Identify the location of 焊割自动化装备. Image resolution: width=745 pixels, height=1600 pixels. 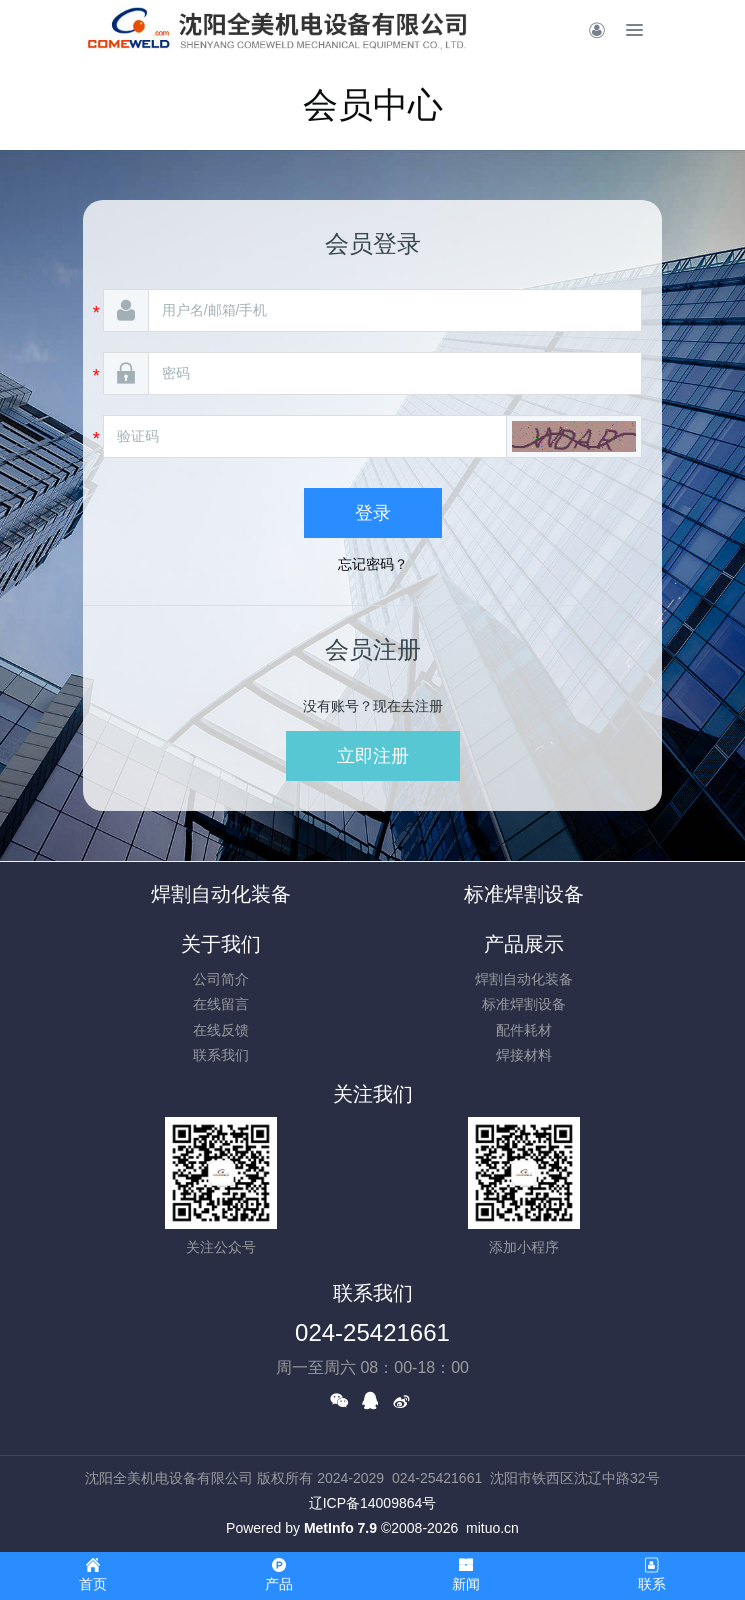
(221, 894).